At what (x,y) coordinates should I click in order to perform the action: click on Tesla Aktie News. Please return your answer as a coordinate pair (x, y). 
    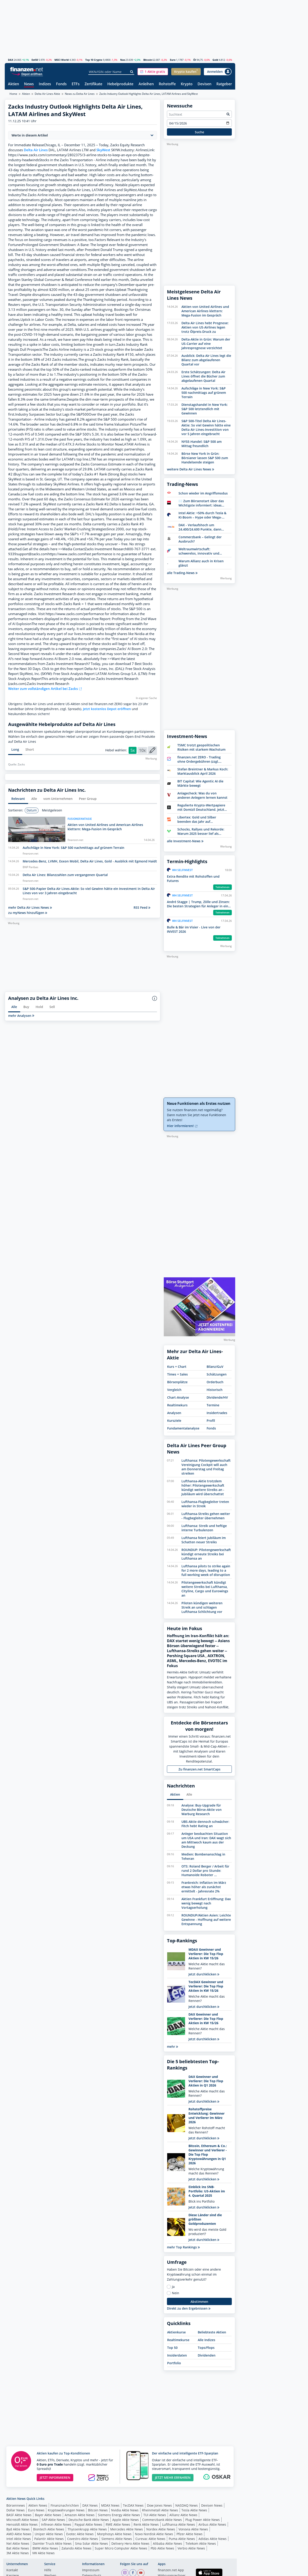
    Looking at the image, I should click on (194, 2510).